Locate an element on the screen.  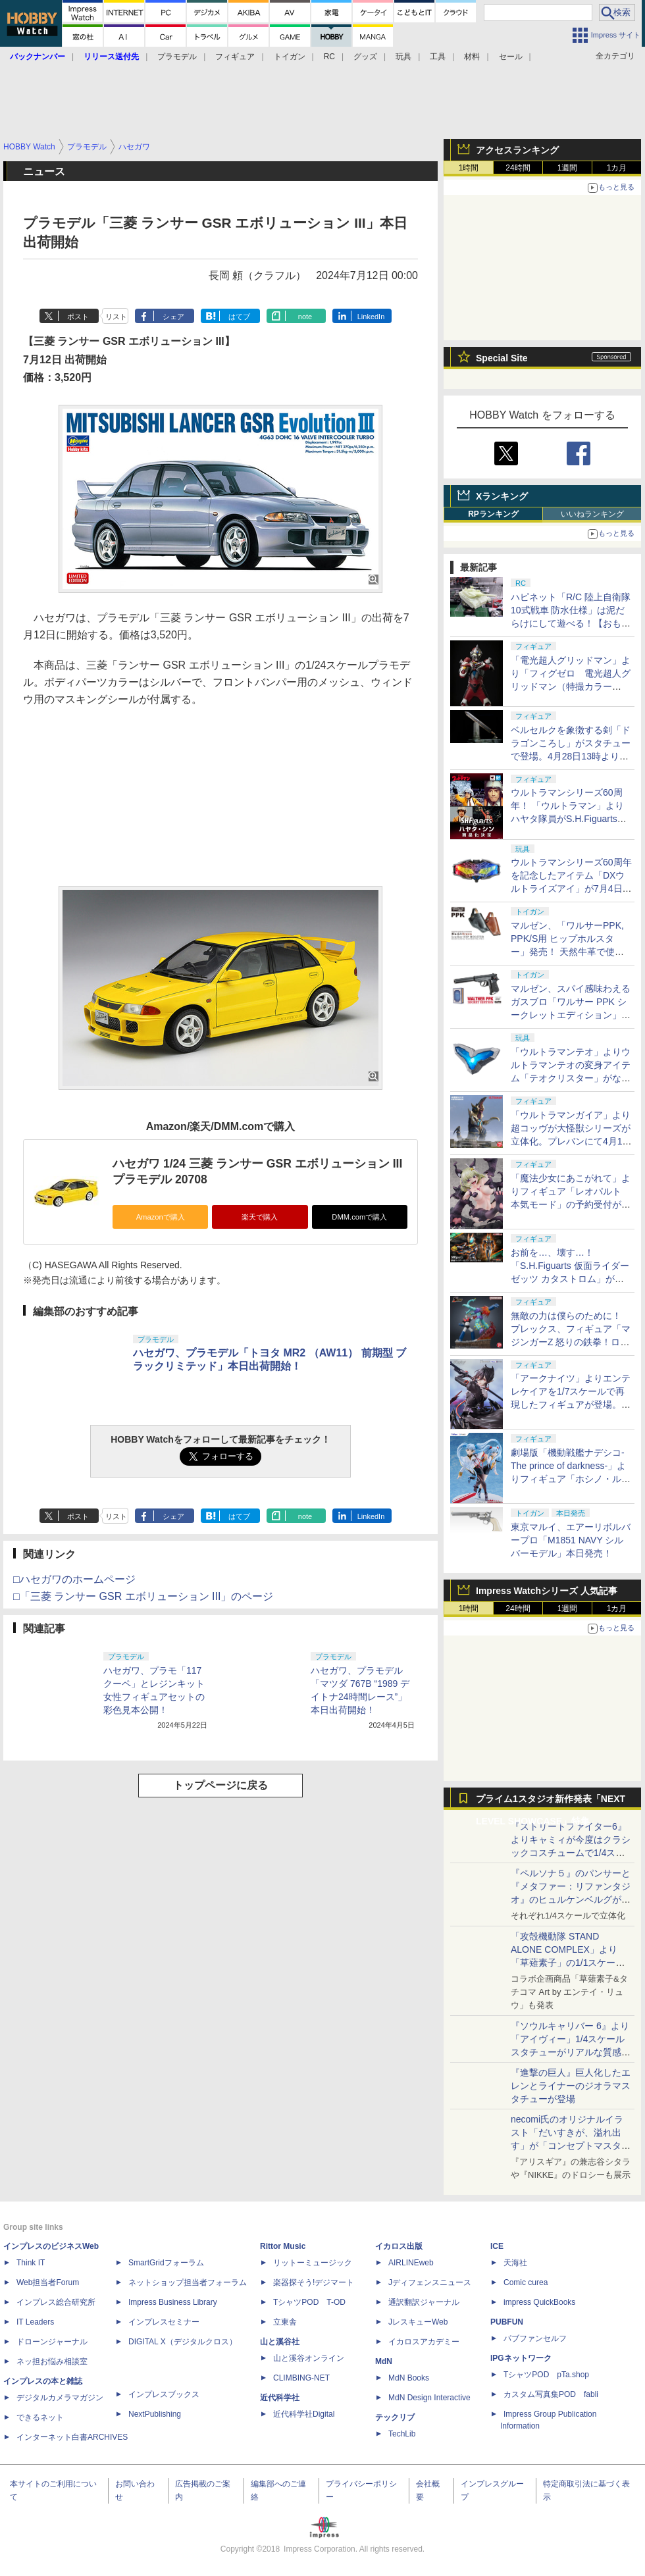
楽天で購入 is located at coordinates (260, 1217).